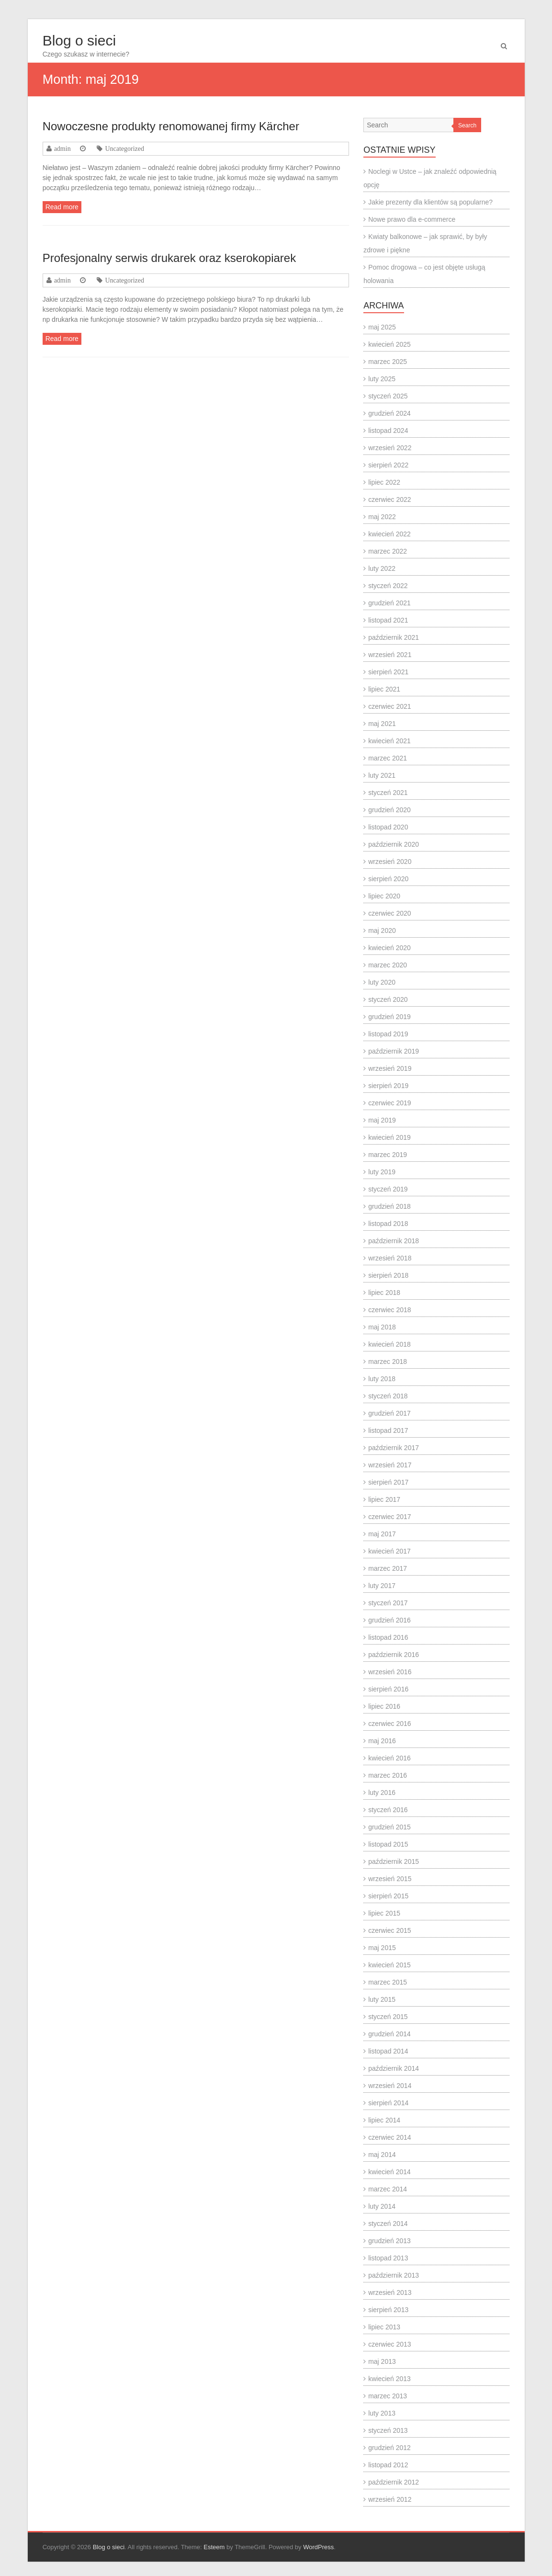 Image resolution: width=552 pixels, height=2576 pixels. Describe the element at coordinates (388, 430) in the screenshot. I see `listopad 2024` at that location.